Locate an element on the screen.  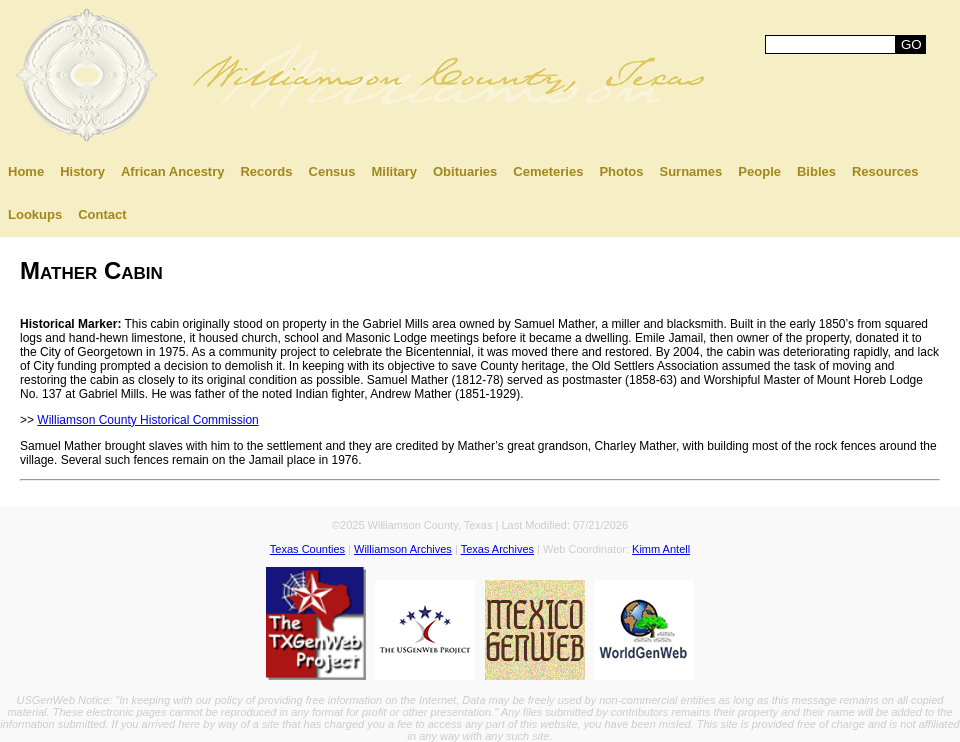
Records is located at coordinates (266, 171).